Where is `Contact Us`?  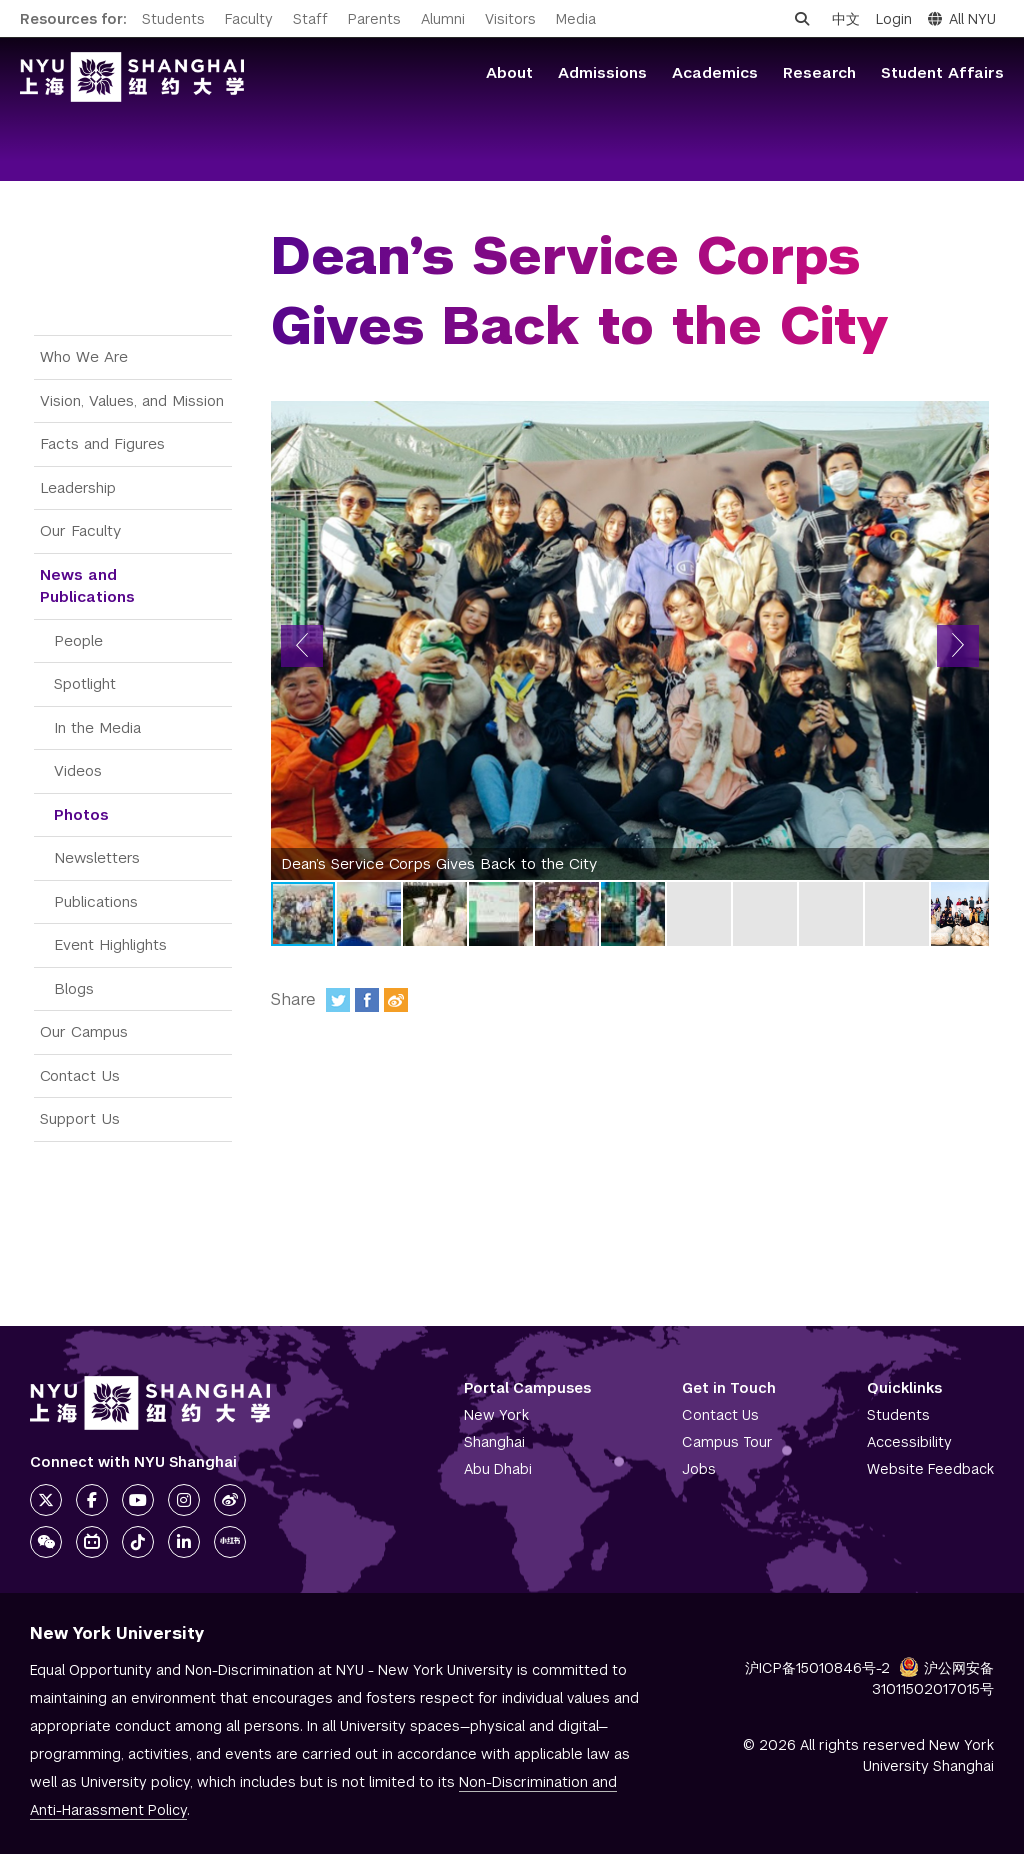 Contact Us is located at coordinates (80, 1075).